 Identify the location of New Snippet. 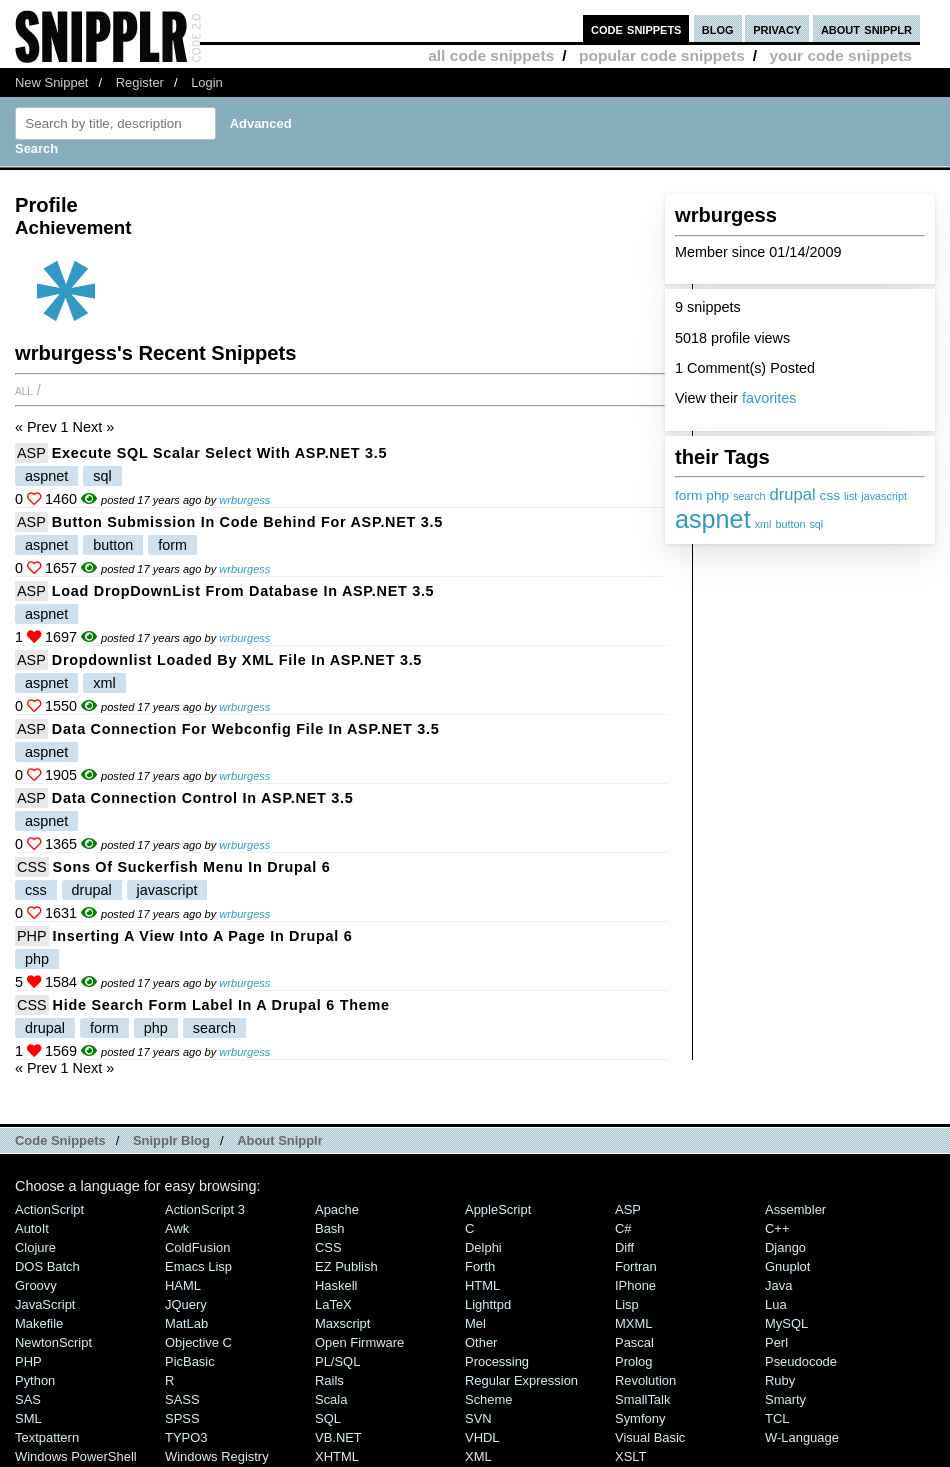
(51, 82).